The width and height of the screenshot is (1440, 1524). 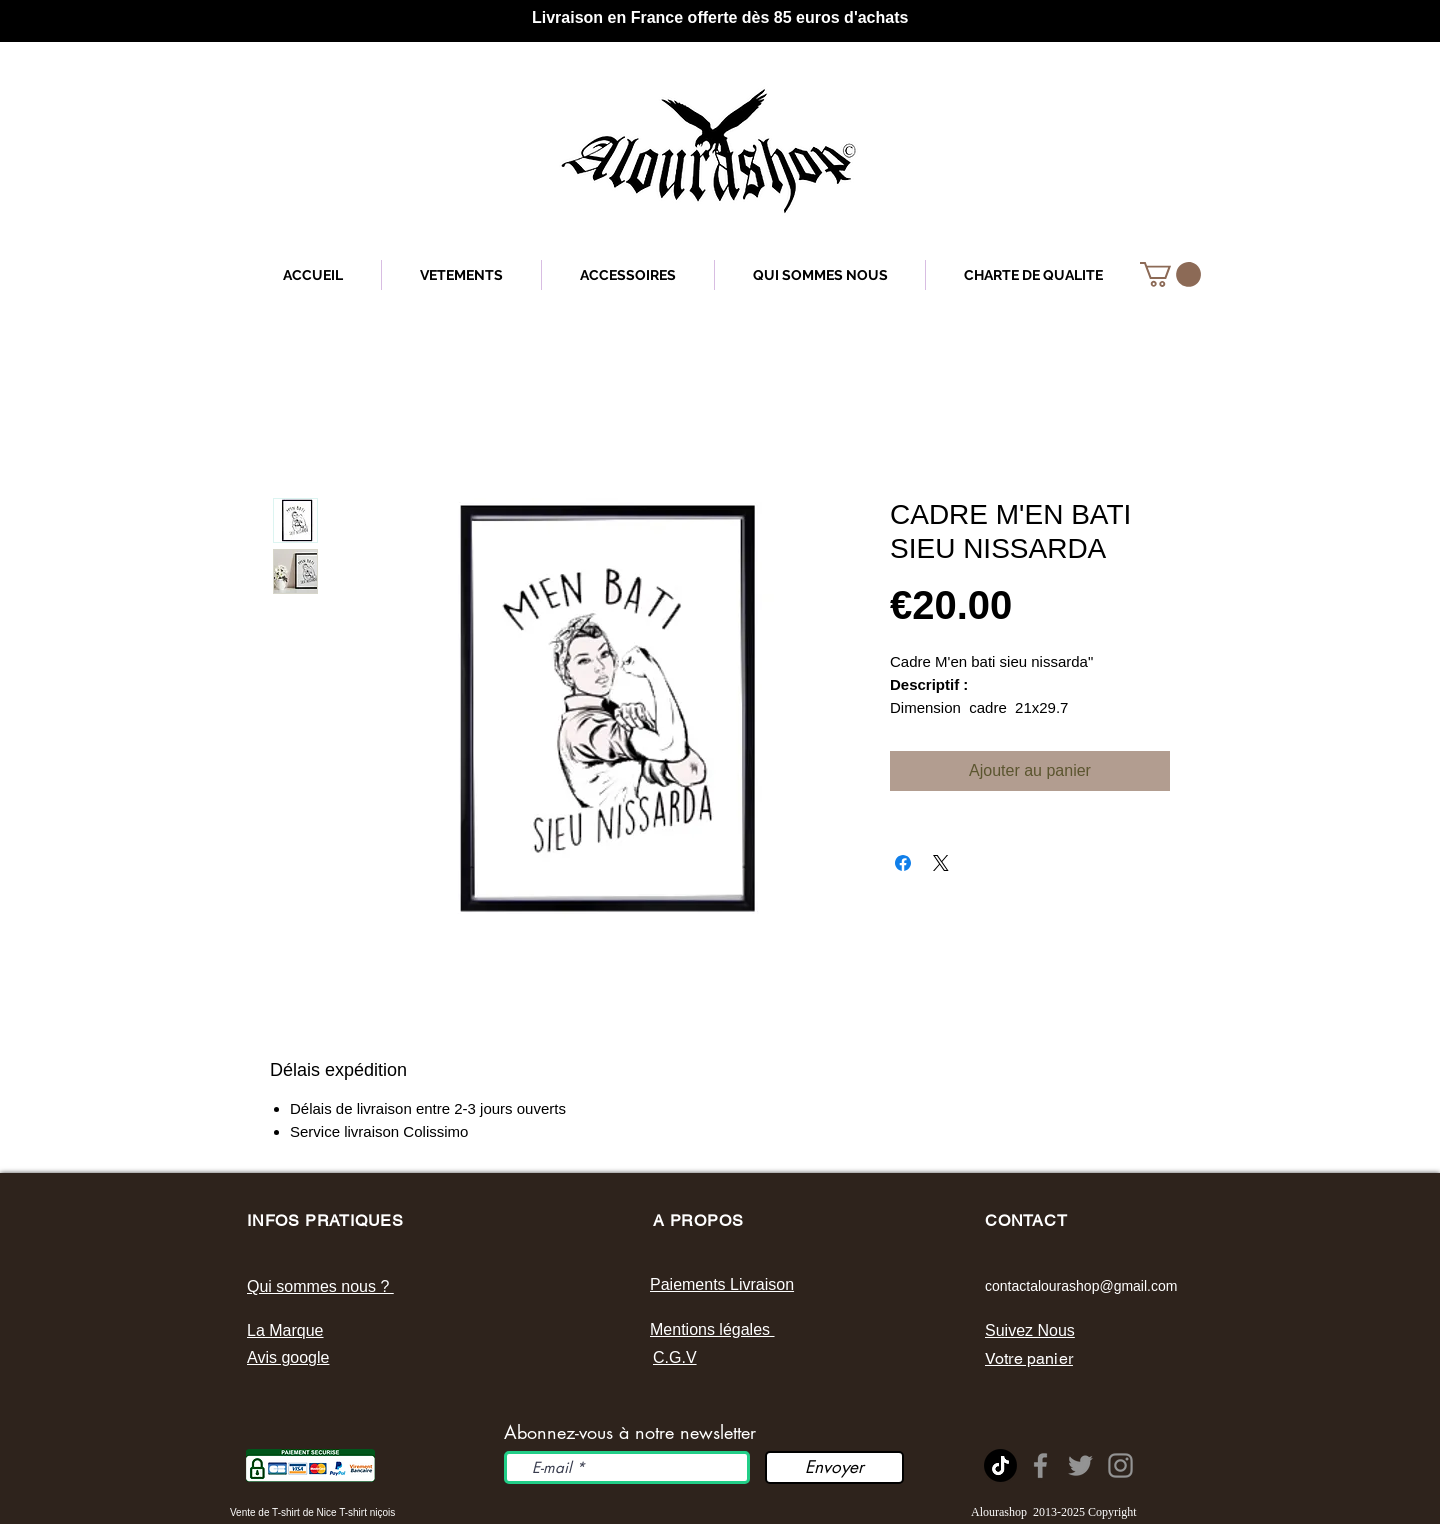 I want to click on [Instagram], so click(x=1120, y=1465).